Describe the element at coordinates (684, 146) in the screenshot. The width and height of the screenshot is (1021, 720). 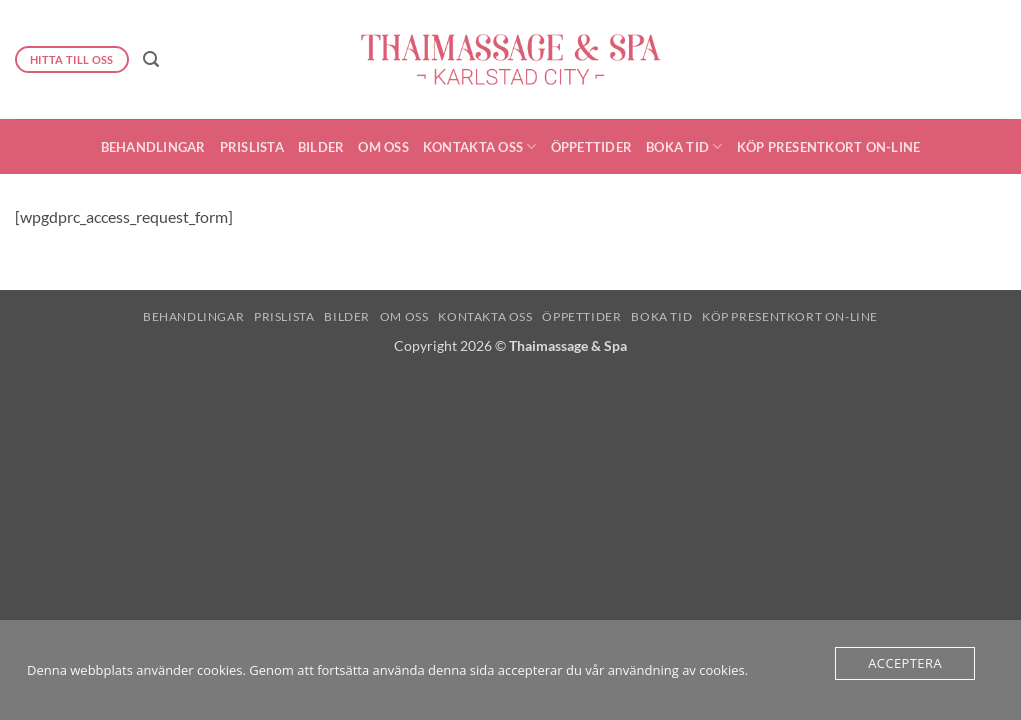
I see `Boka Tid` at that location.